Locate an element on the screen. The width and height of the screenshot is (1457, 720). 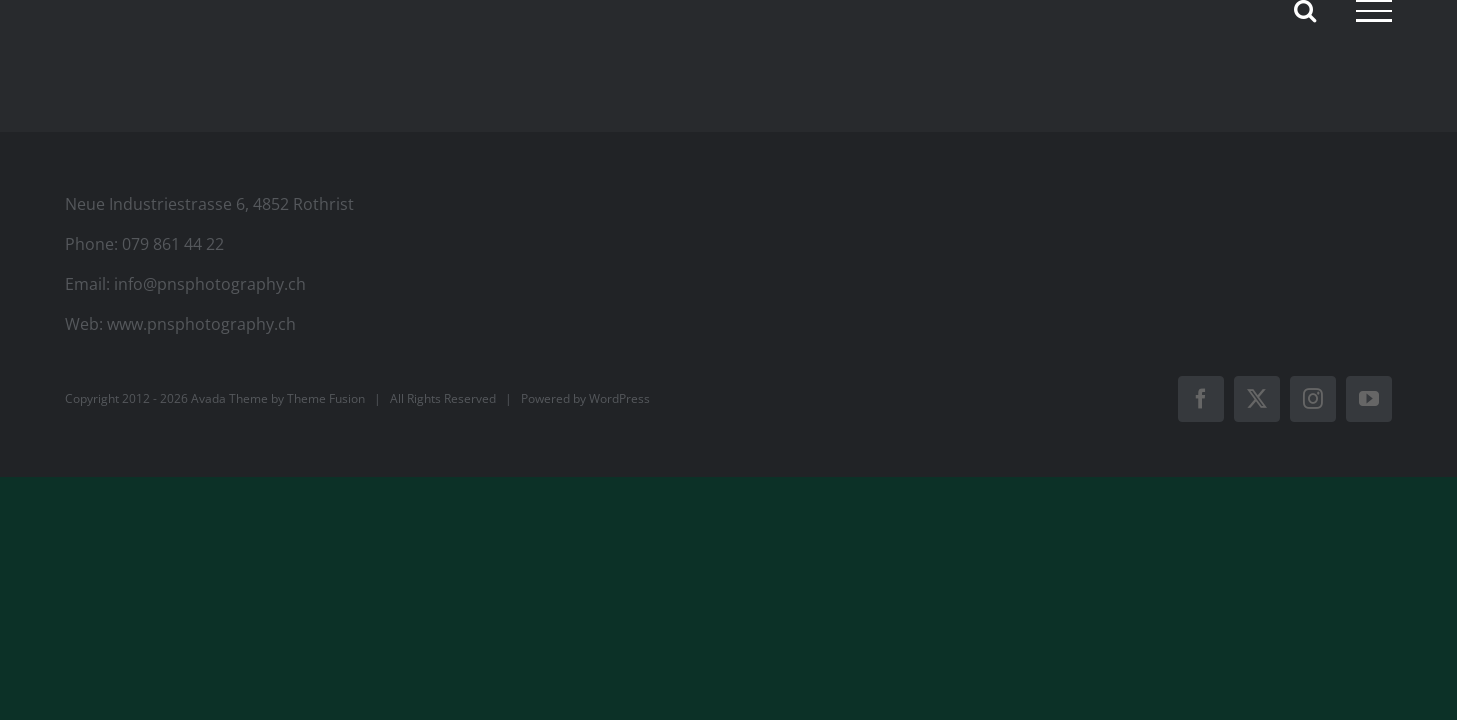
WordPress is located at coordinates (619, 398).